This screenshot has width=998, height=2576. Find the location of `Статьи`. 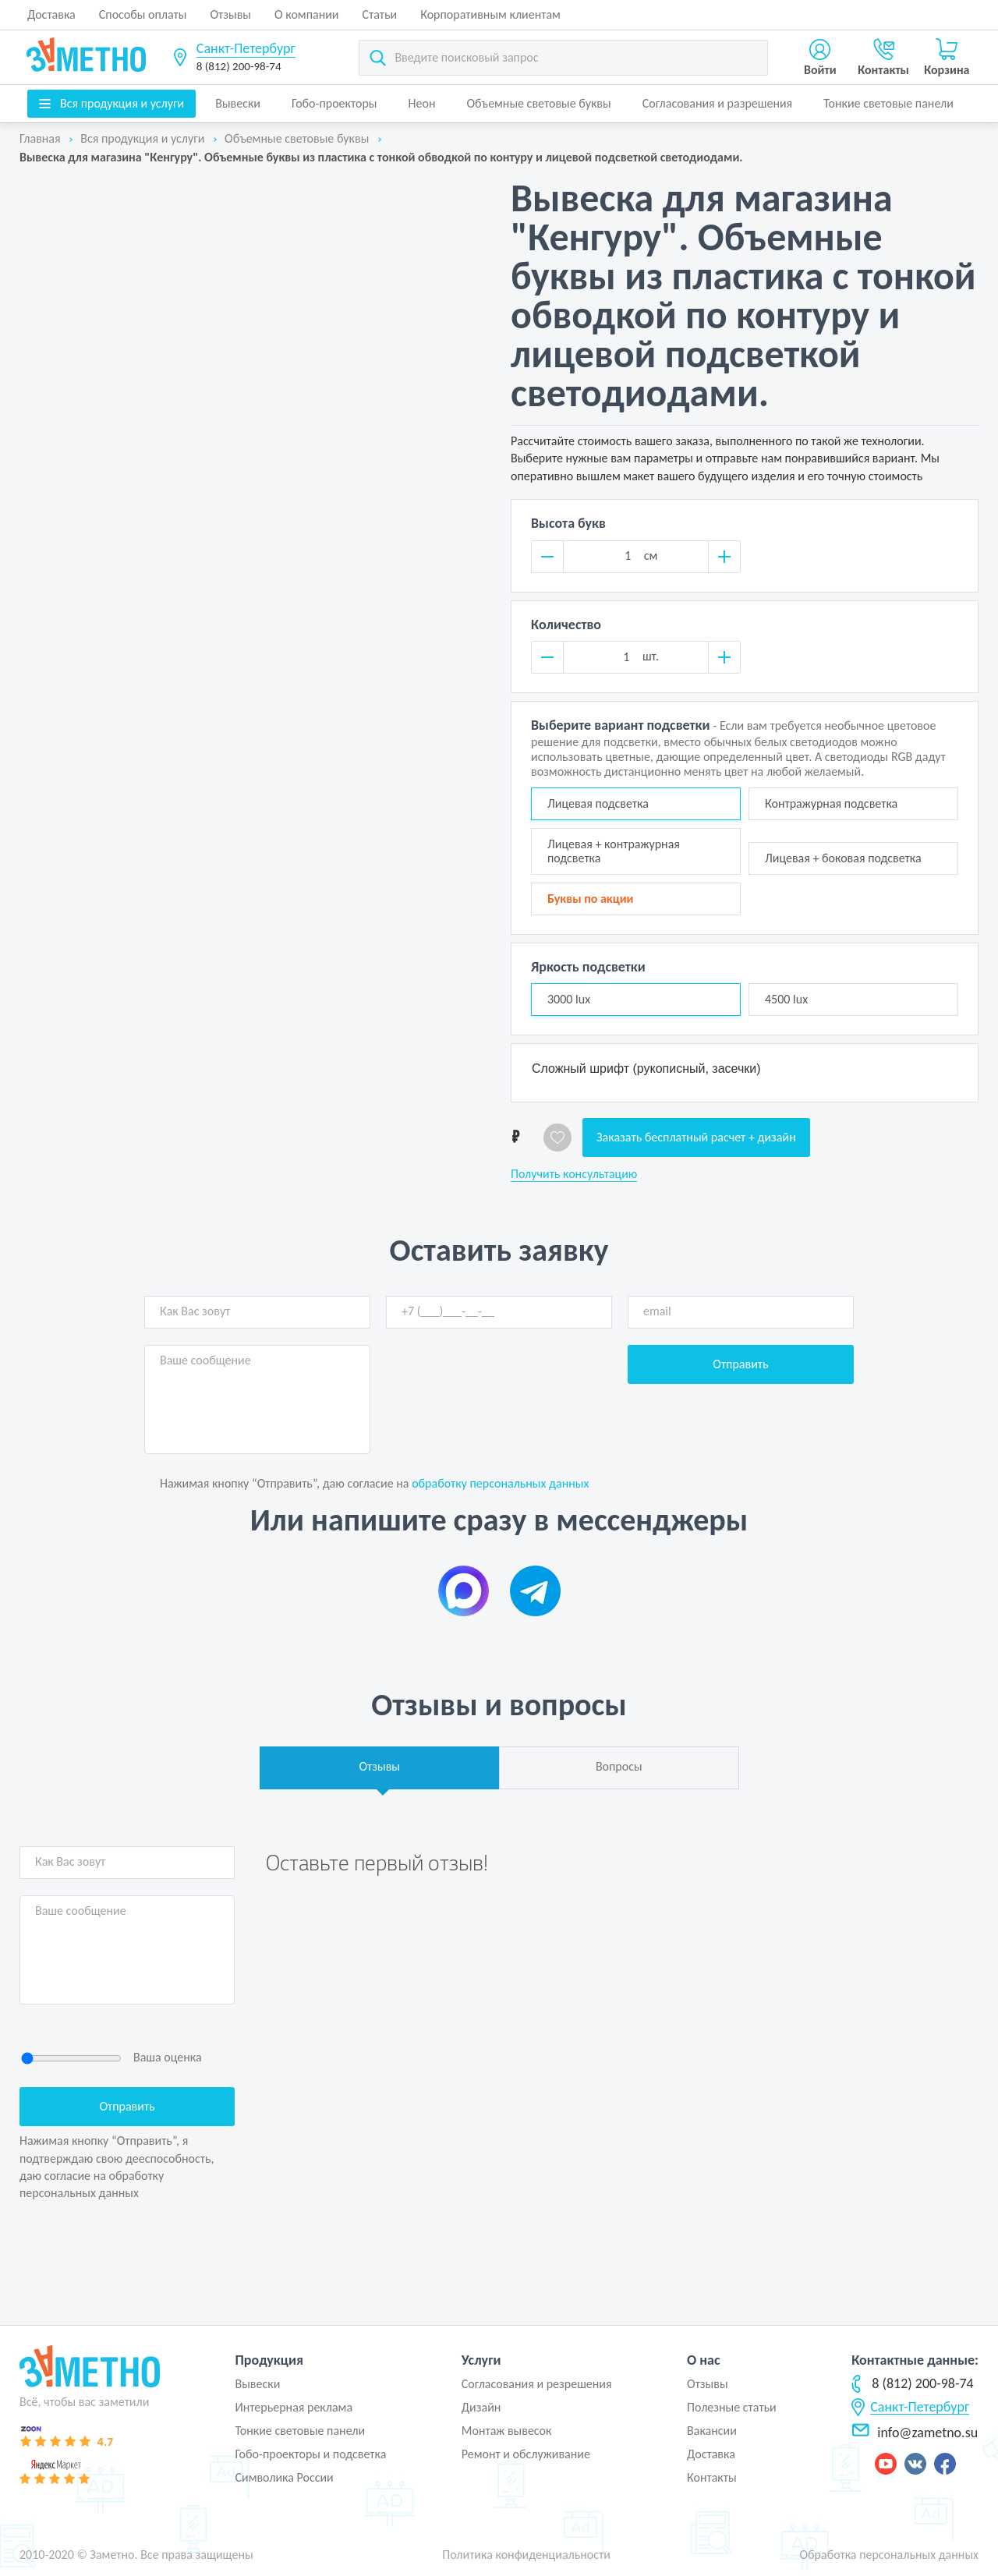

Статьи is located at coordinates (380, 14).